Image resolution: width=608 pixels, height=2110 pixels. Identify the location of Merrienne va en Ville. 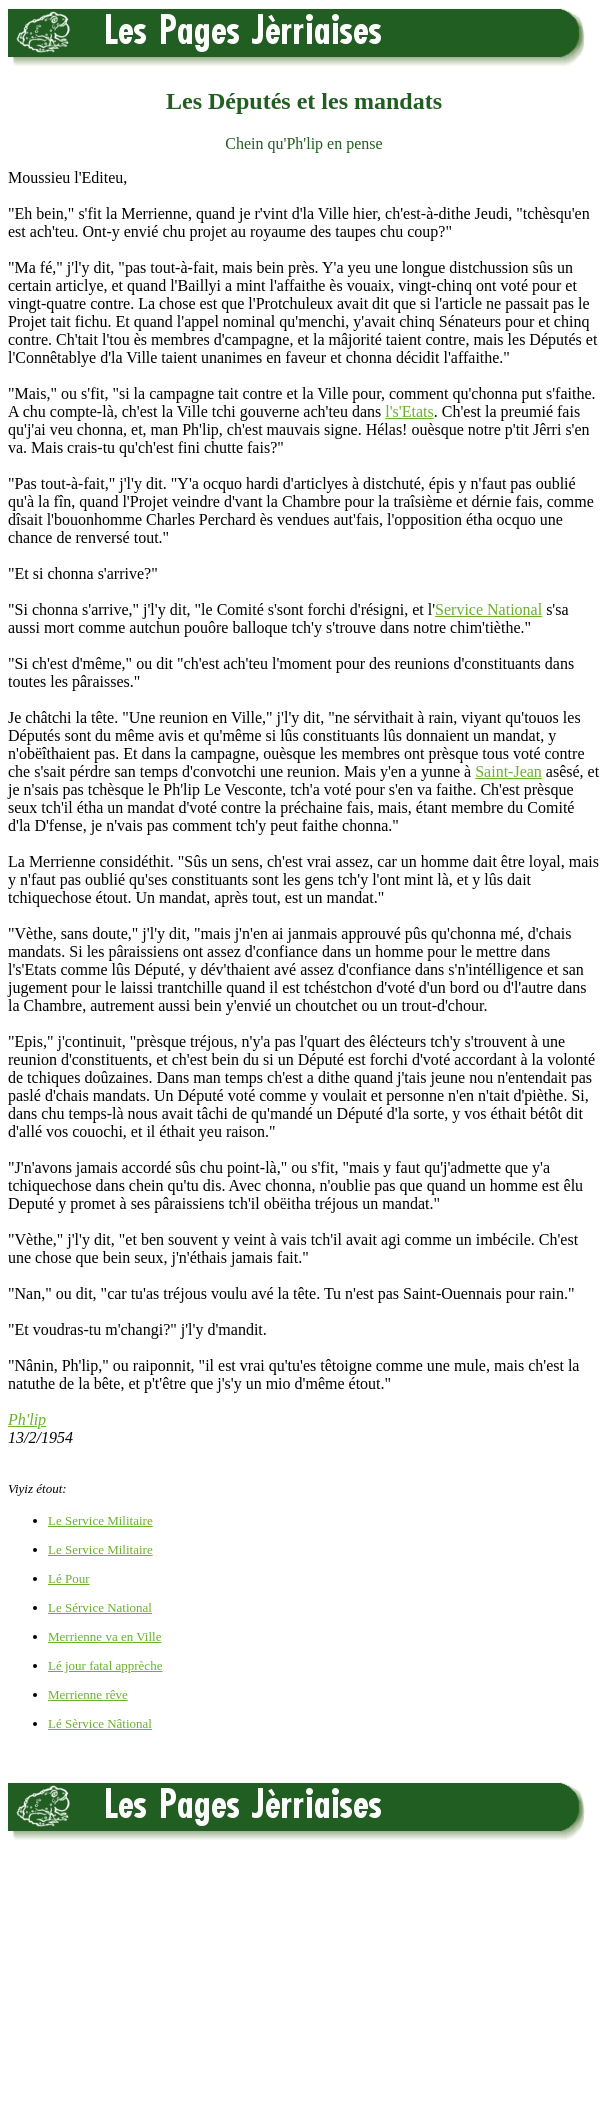
(104, 1636).